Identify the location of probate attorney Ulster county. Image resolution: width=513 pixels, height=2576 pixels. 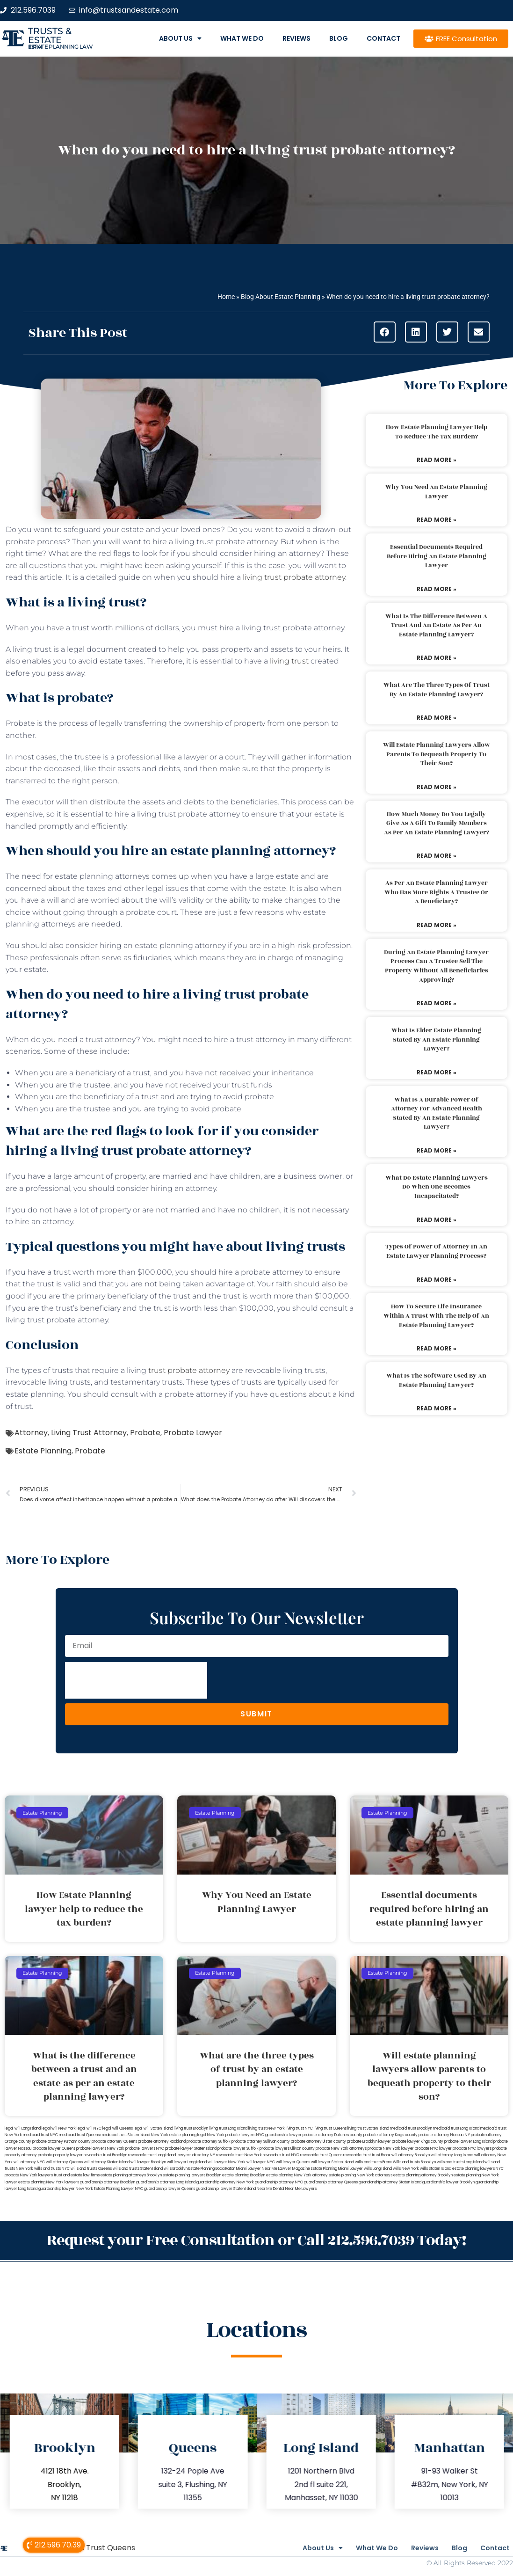
(318, 2141).